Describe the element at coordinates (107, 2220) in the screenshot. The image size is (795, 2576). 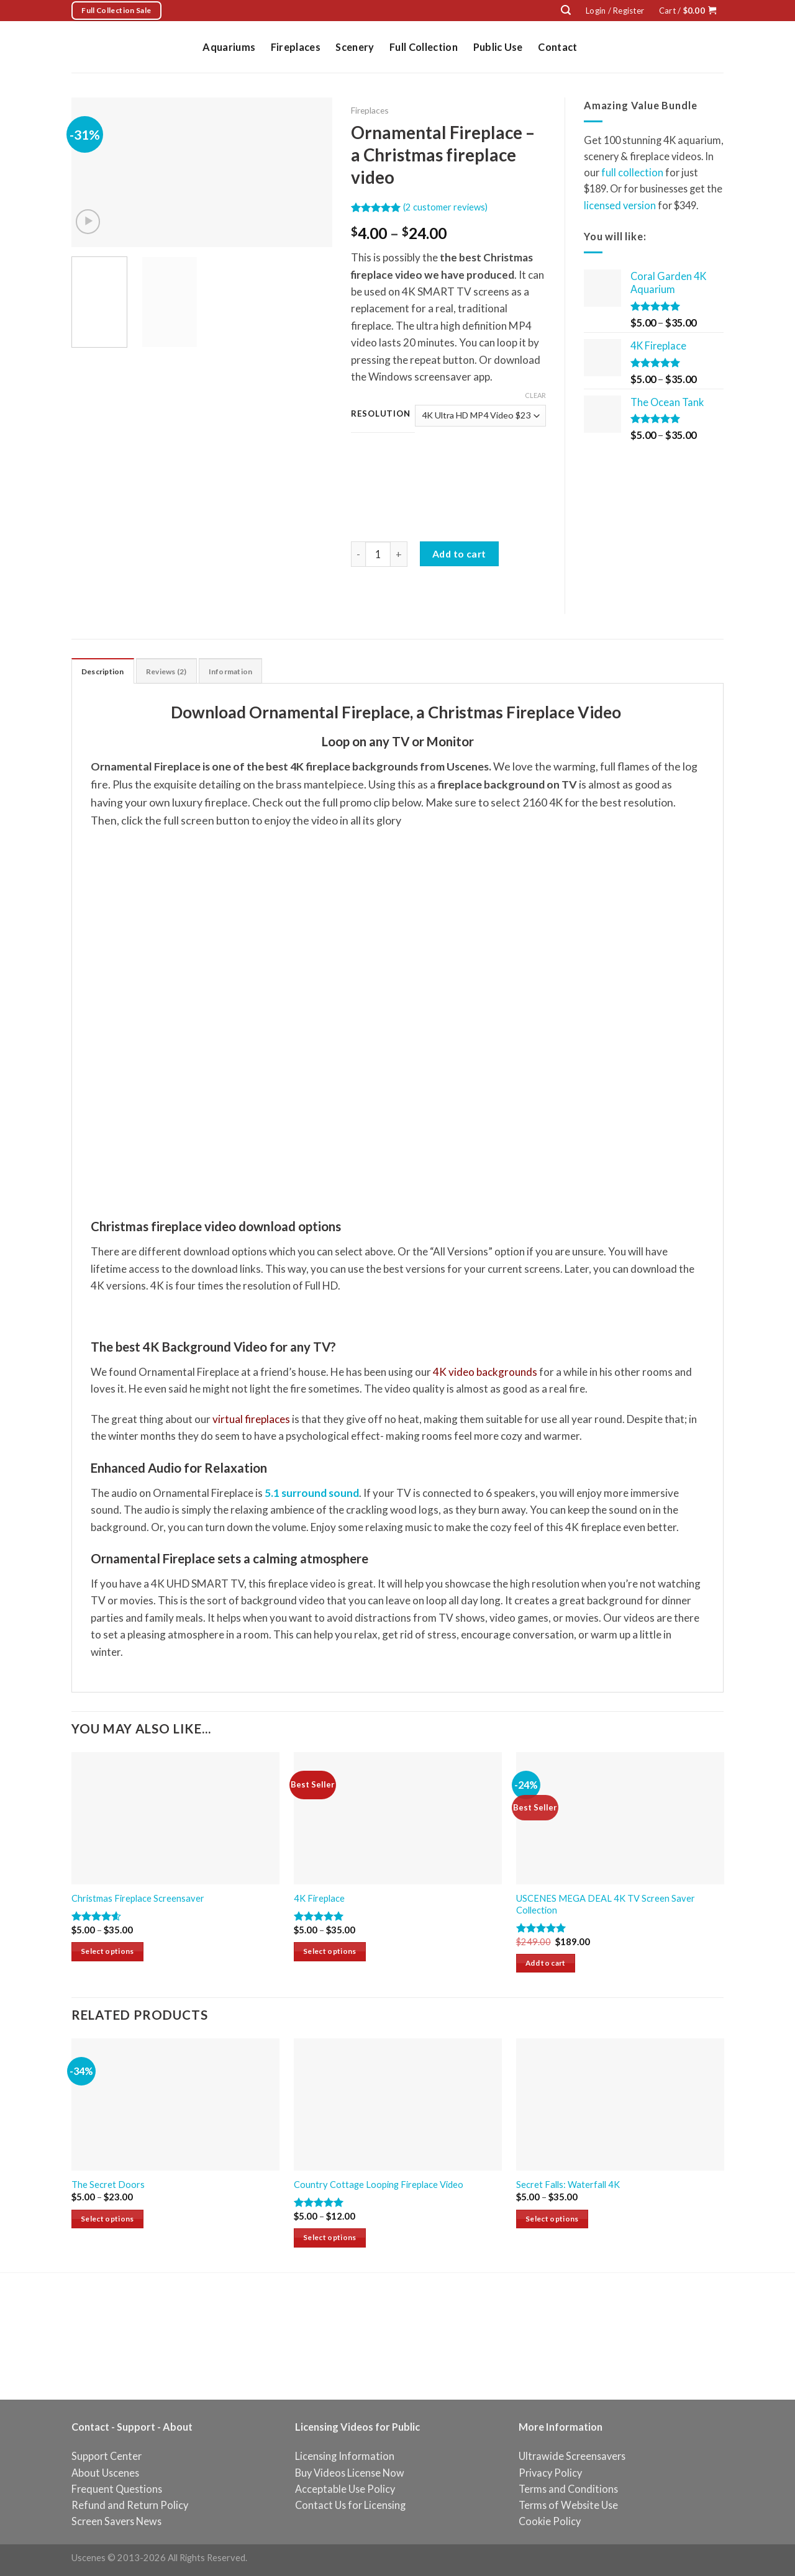
I see `Select options [Select options for “The Secret Doors”]` at that location.